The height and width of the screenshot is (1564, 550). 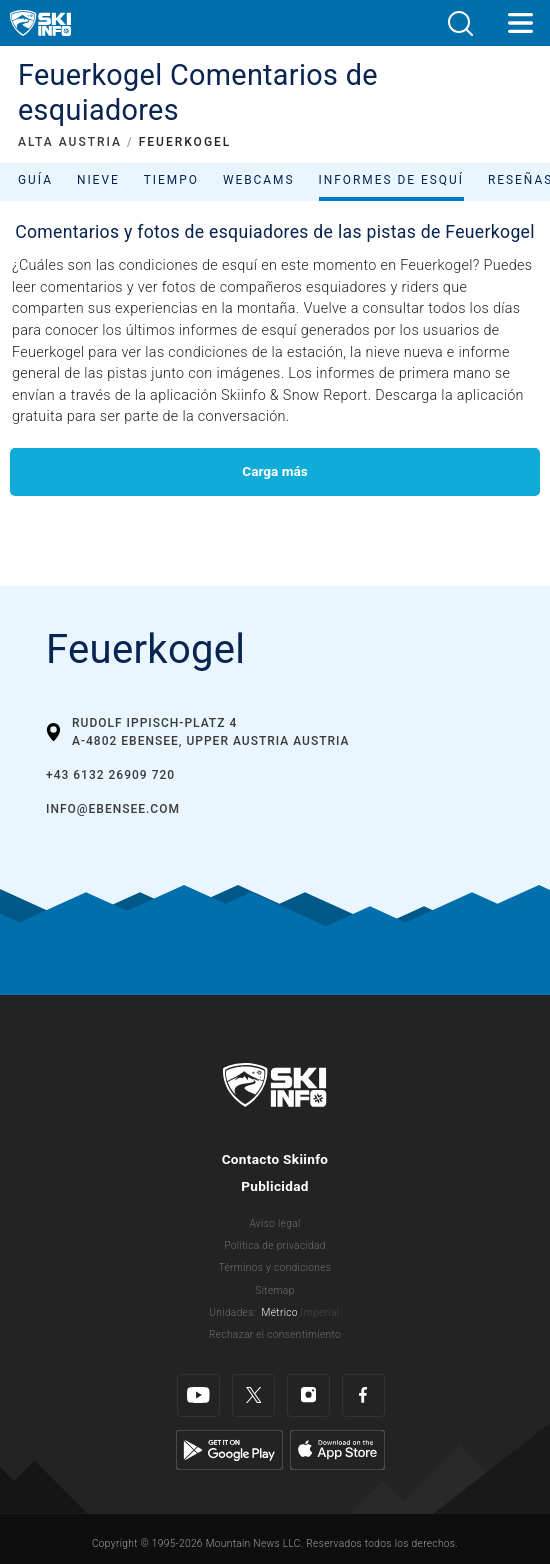 What do you see at coordinates (363, 1395) in the screenshot?
I see `[Facebook]` at bounding box center [363, 1395].